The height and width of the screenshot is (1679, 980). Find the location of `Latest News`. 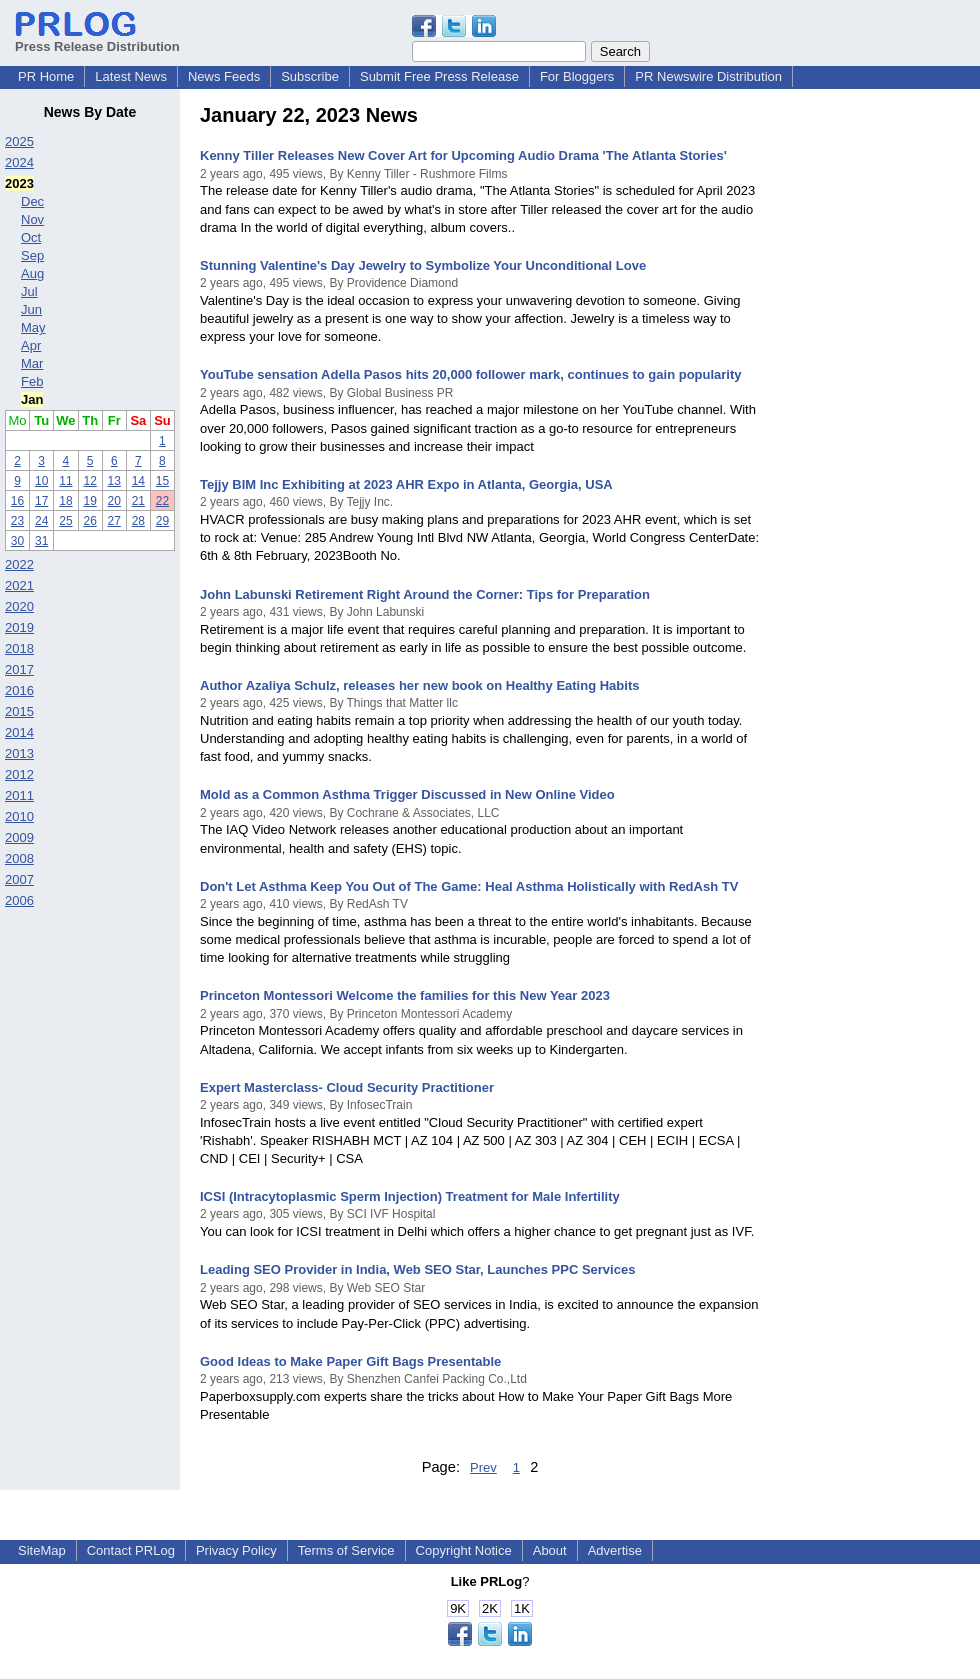

Latest News is located at coordinates (131, 76).